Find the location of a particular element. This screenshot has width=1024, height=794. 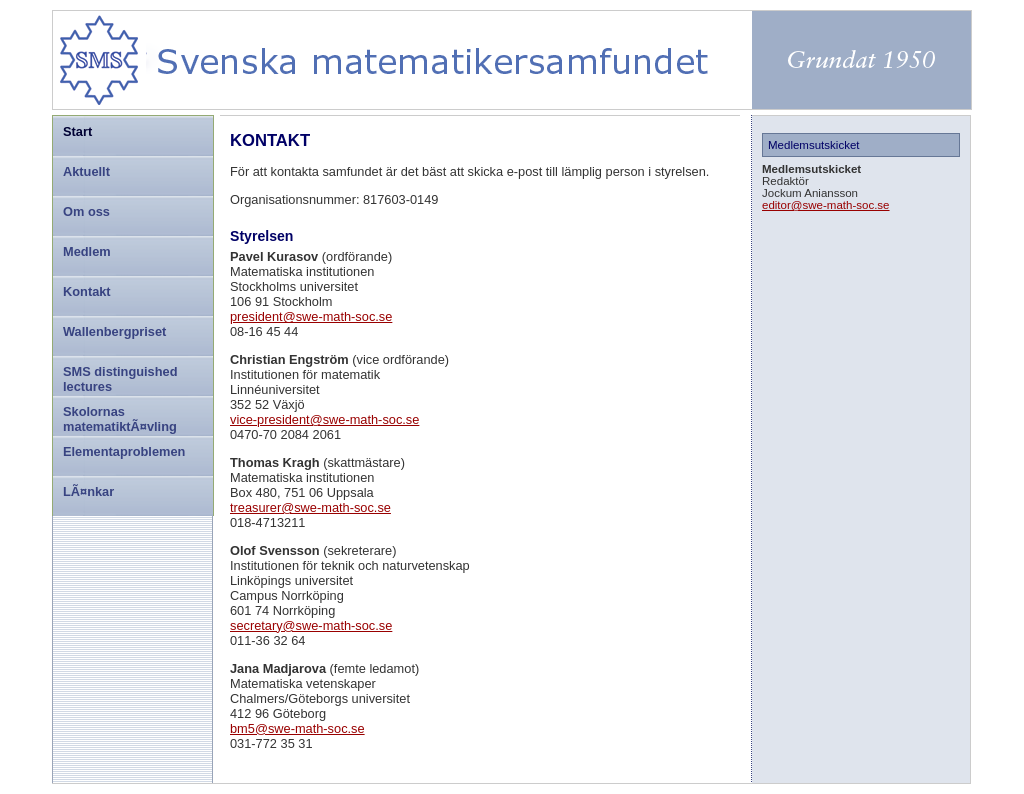

bm5@swe-math-soc.se is located at coordinates (297, 728).